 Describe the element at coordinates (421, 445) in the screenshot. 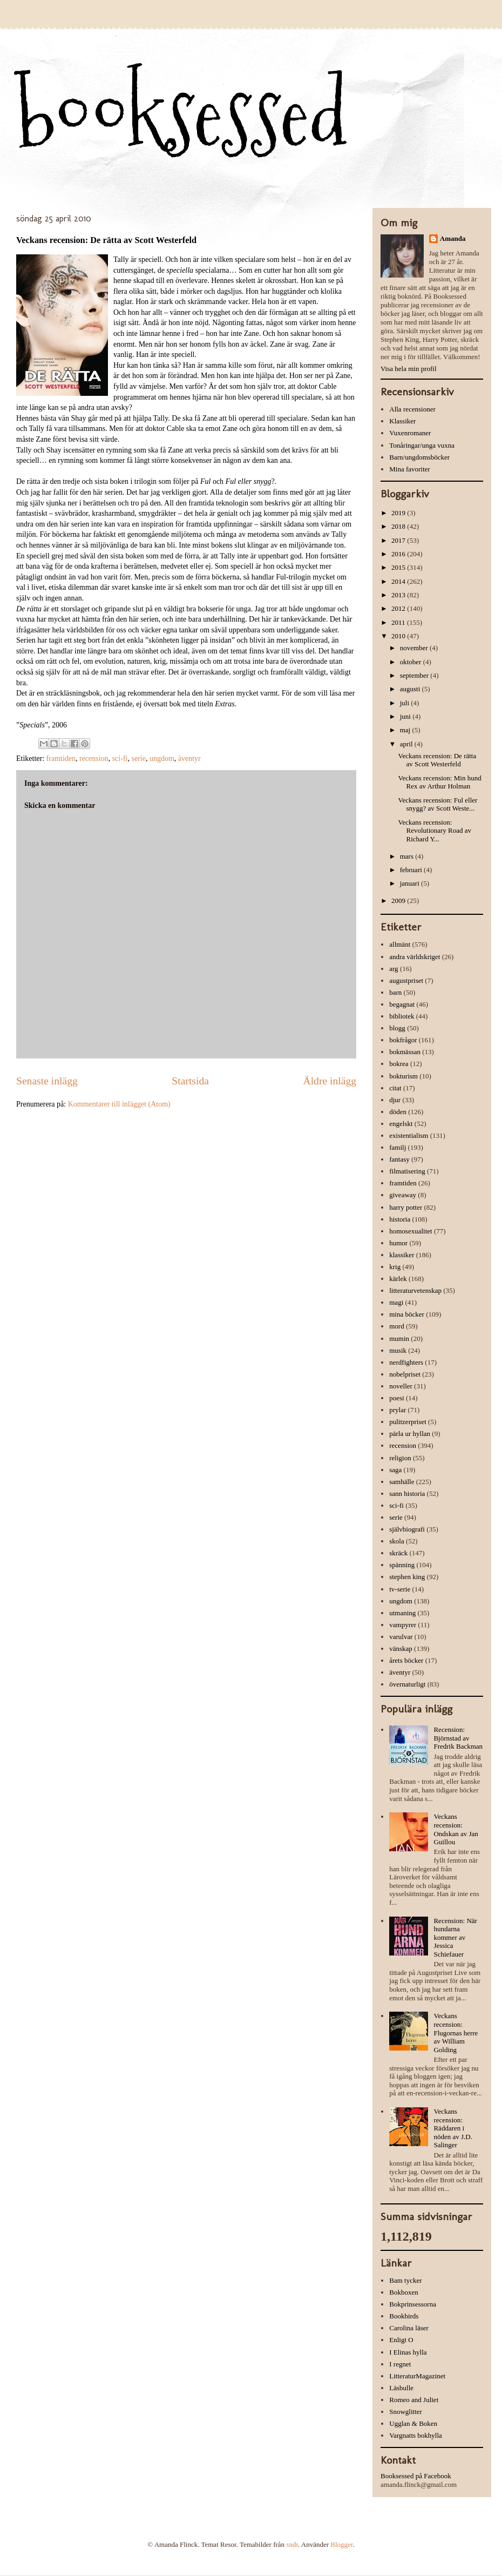

I see `Tonåringar/unga vuxna` at that location.